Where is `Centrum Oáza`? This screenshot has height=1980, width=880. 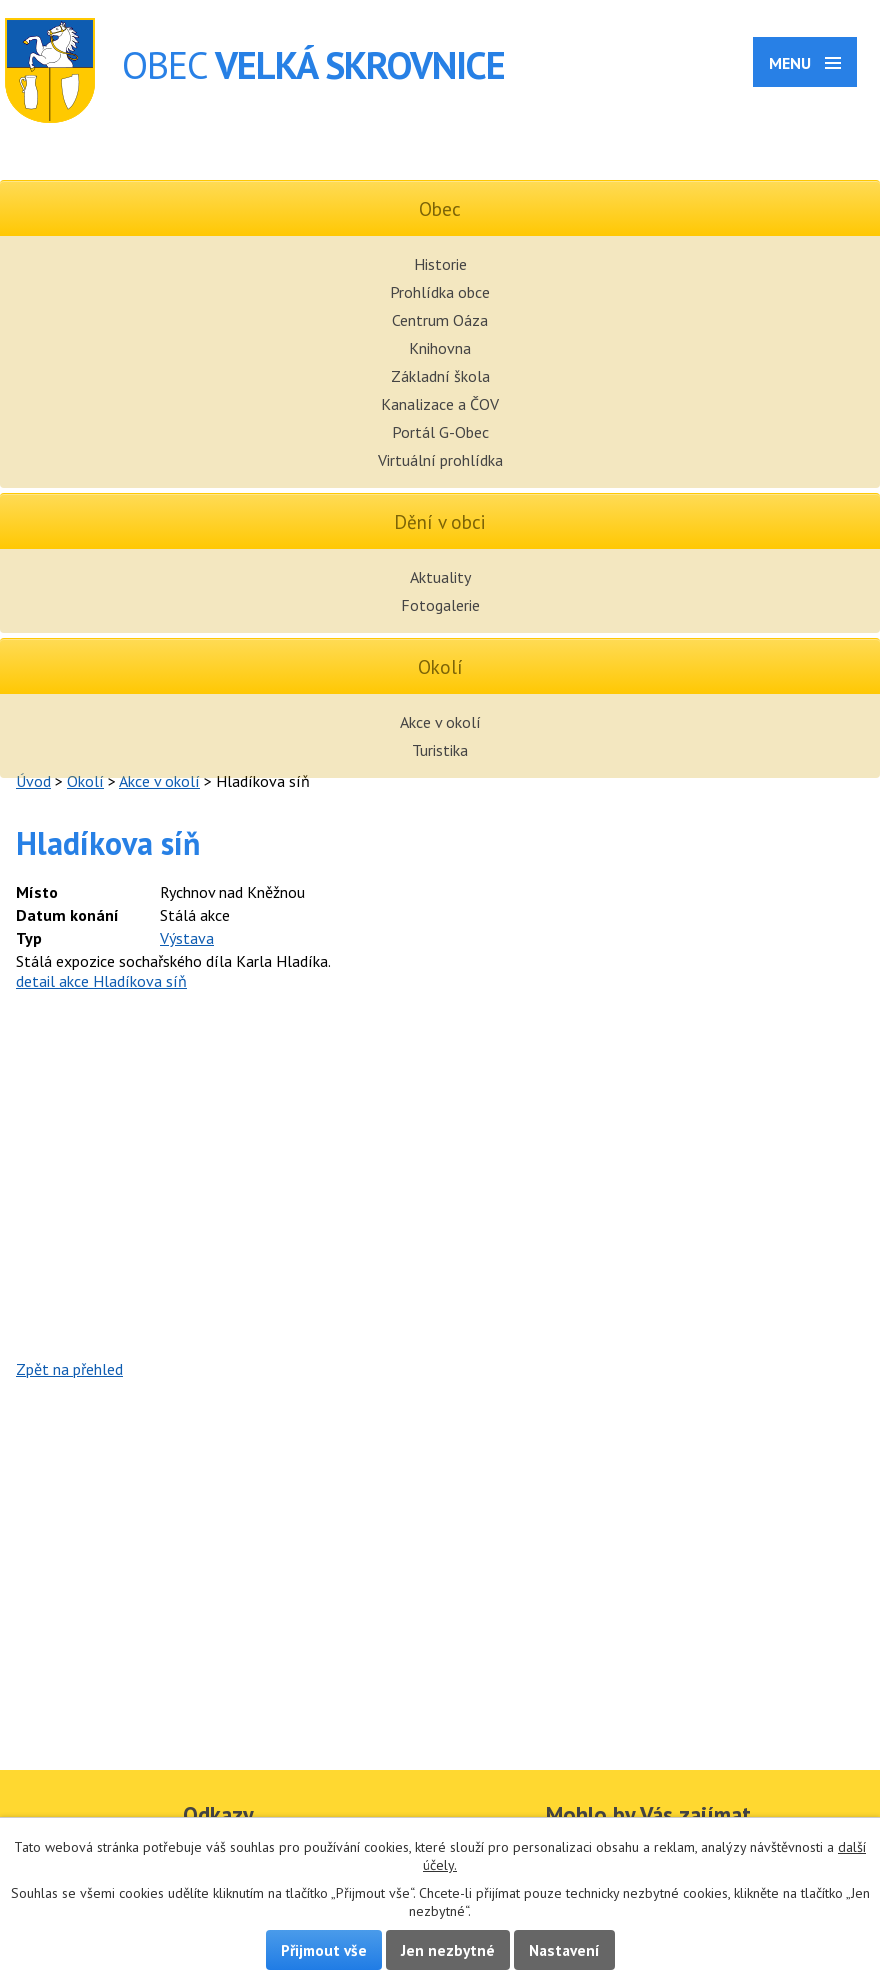
Centrum Oáza is located at coordinates (440, 320).